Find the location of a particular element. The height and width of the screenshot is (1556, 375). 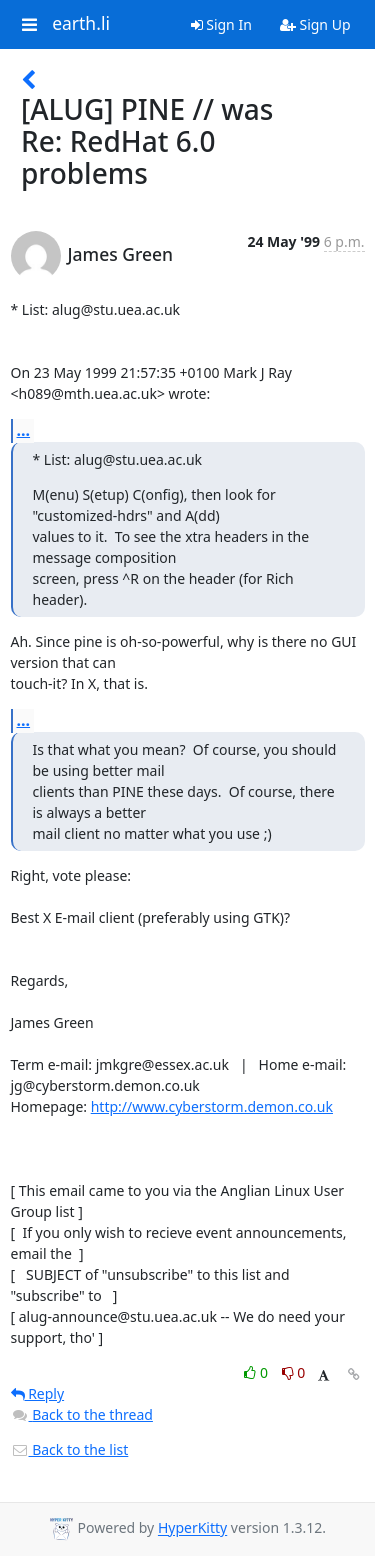

... is located at coordinates (24, 430).